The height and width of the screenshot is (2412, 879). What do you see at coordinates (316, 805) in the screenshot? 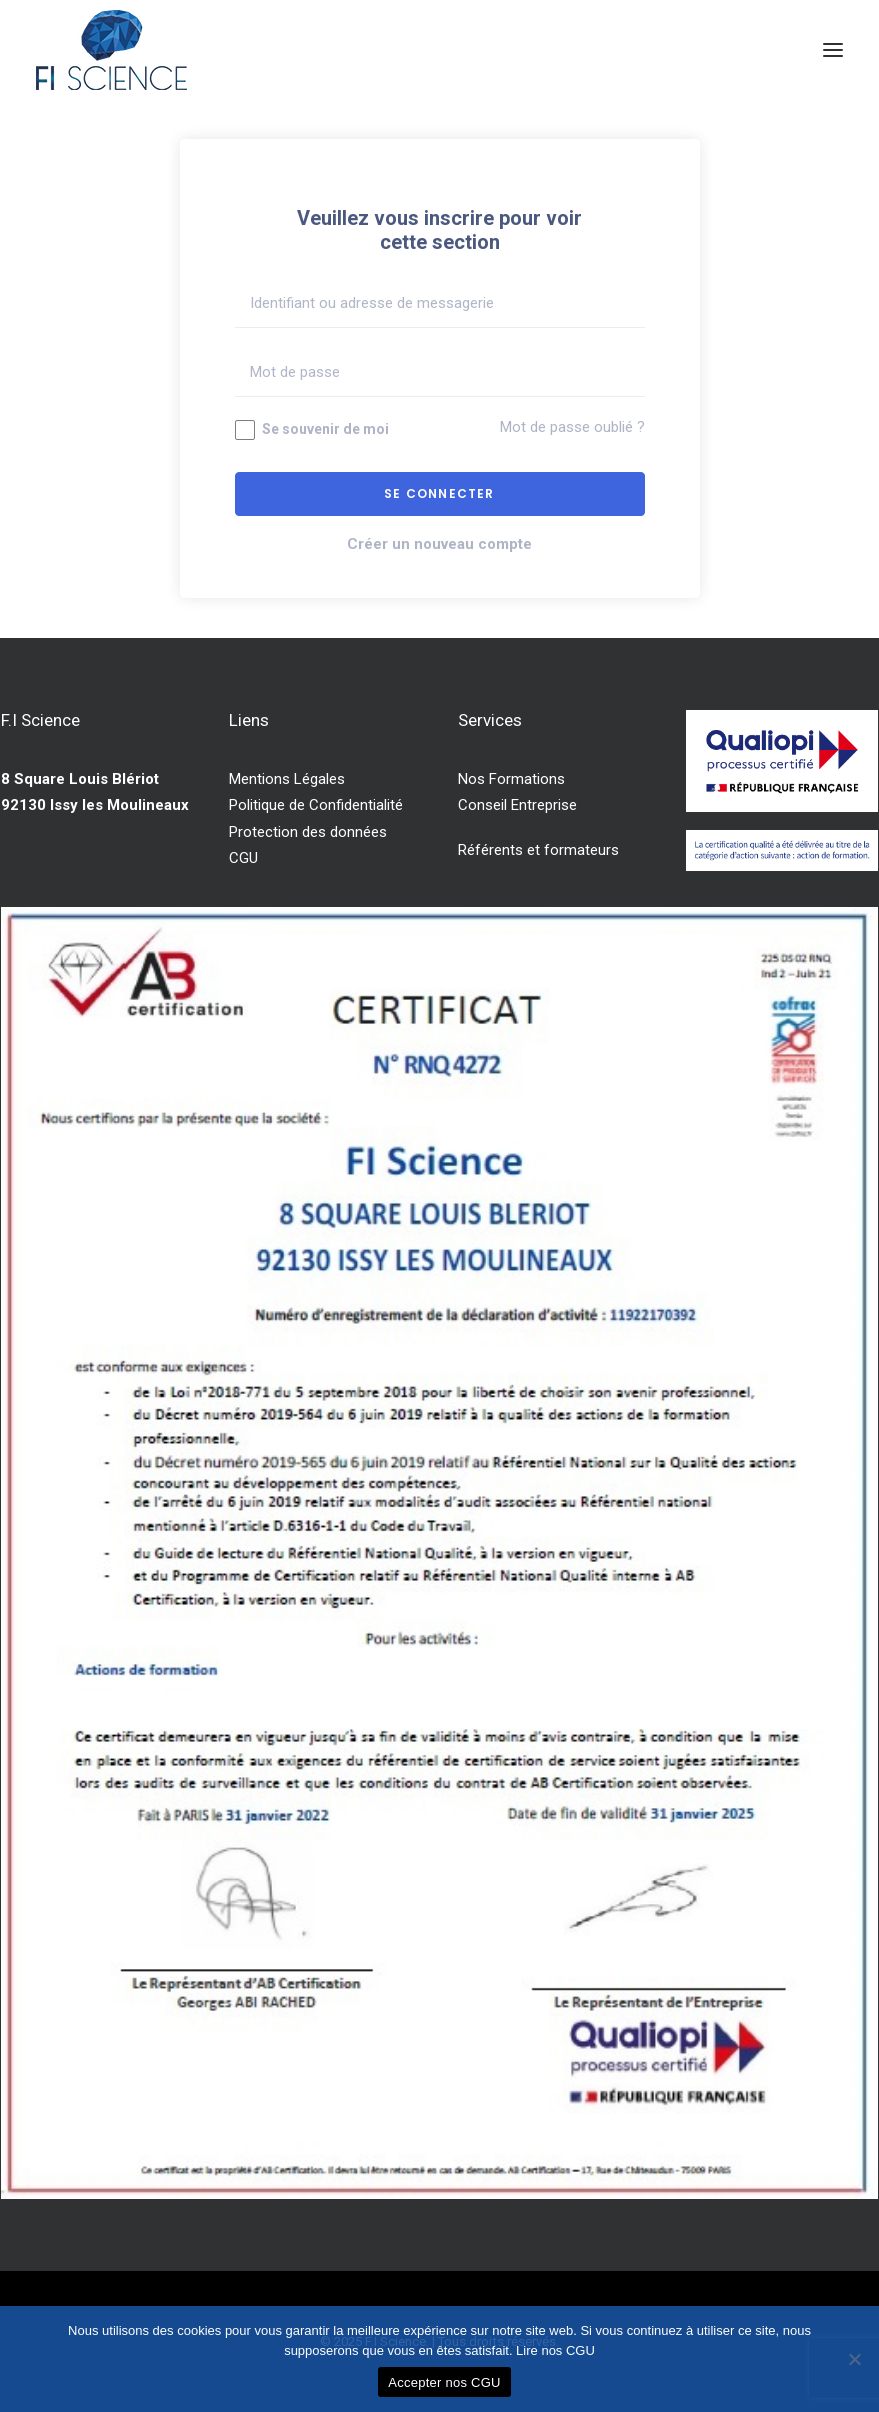
I see `Politique de Confidentialité` at bounding box center [316, 805].